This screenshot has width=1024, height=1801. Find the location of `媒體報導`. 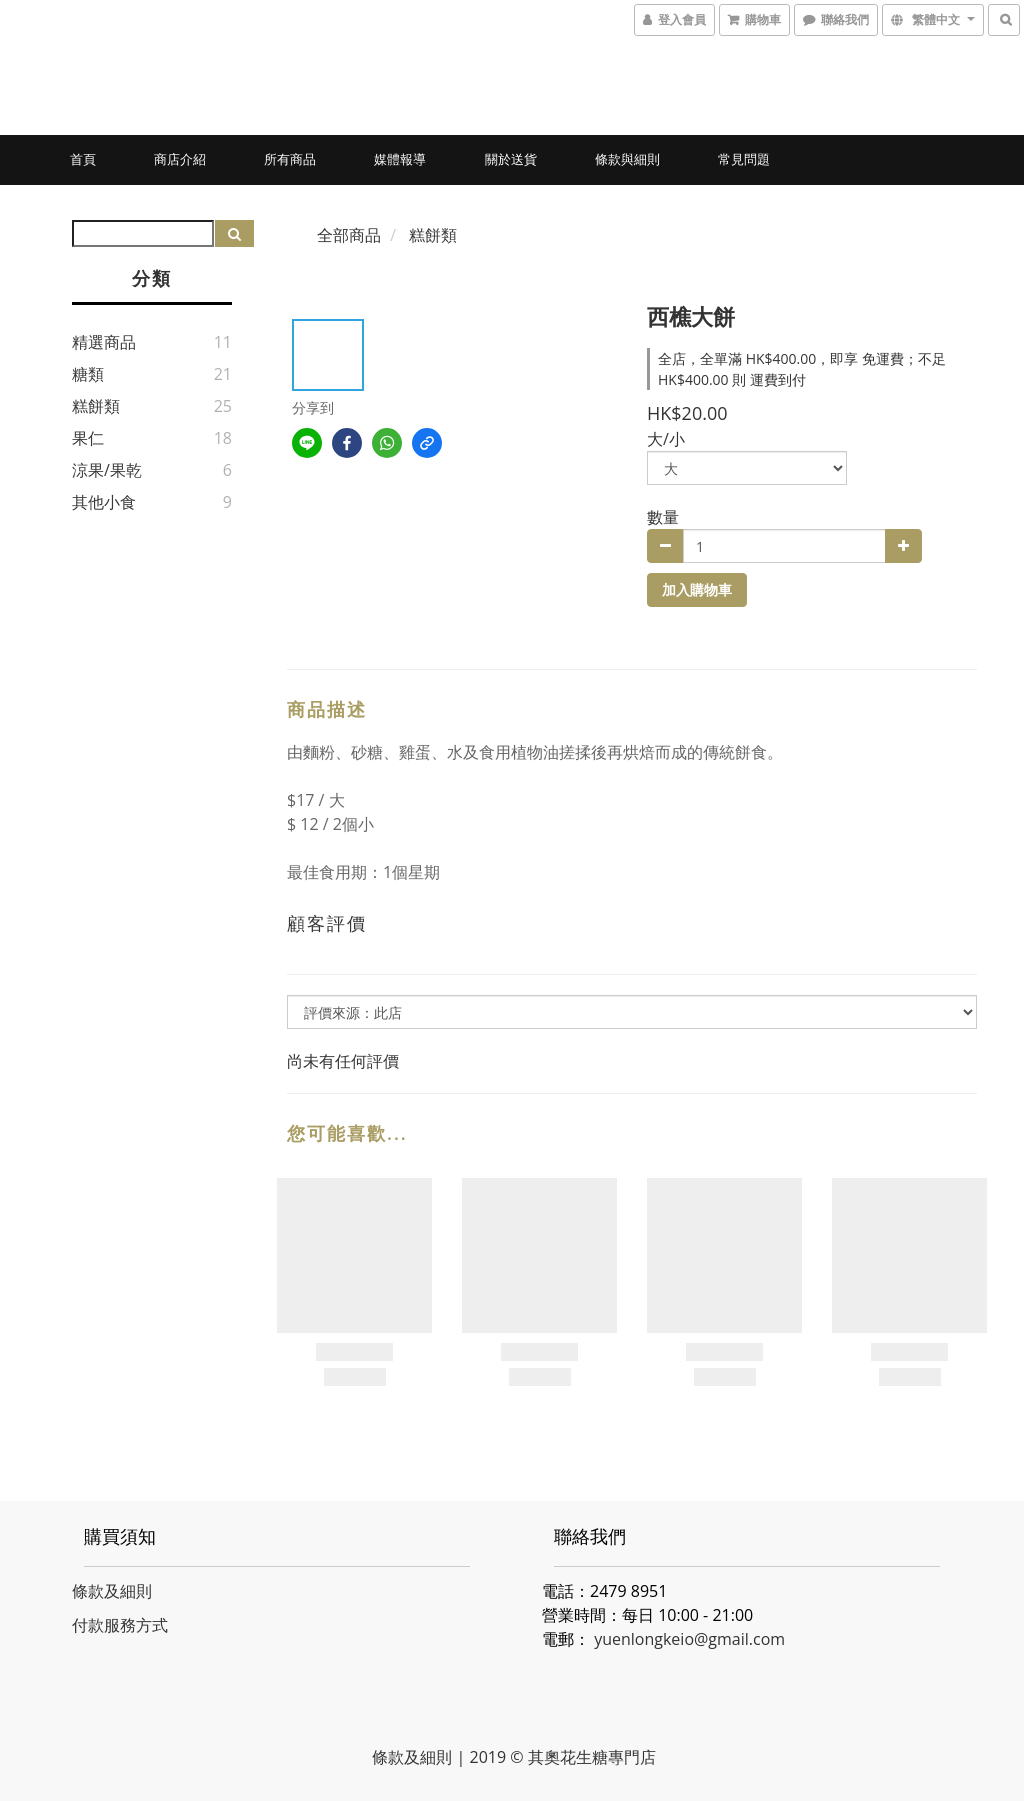

媒體報導 is located at coordinates (400, 159).